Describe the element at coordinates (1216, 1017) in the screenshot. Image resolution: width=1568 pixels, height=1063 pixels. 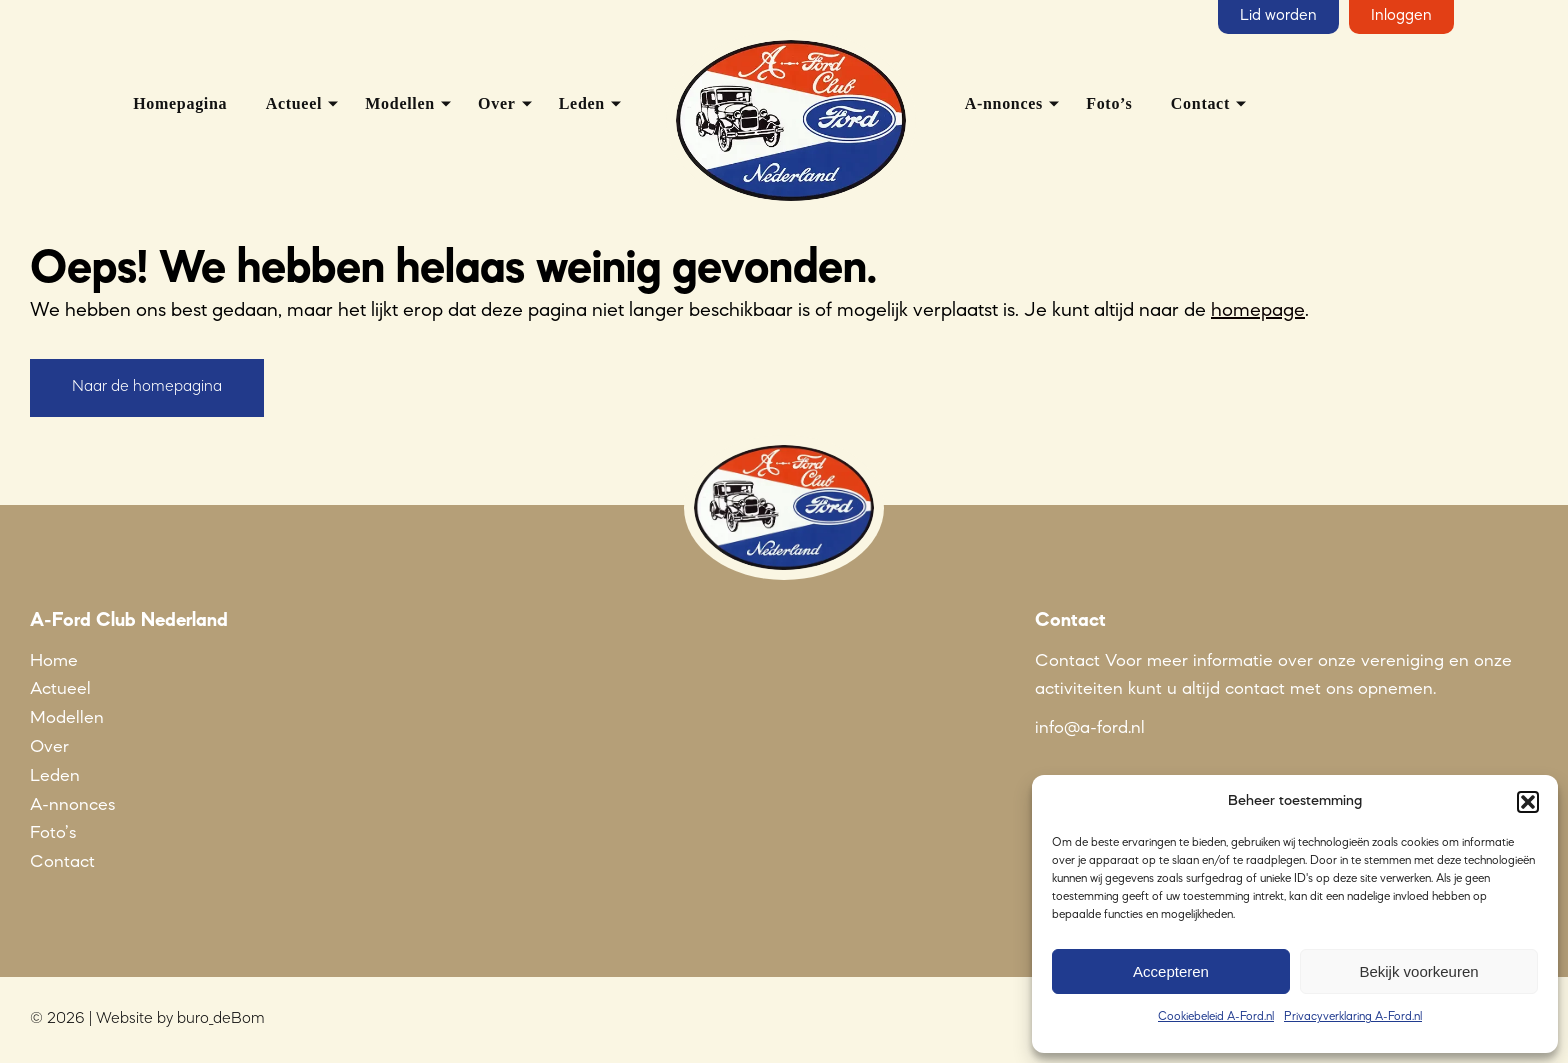
I see `Cookiebeleid A-Ford.nl` at that location.